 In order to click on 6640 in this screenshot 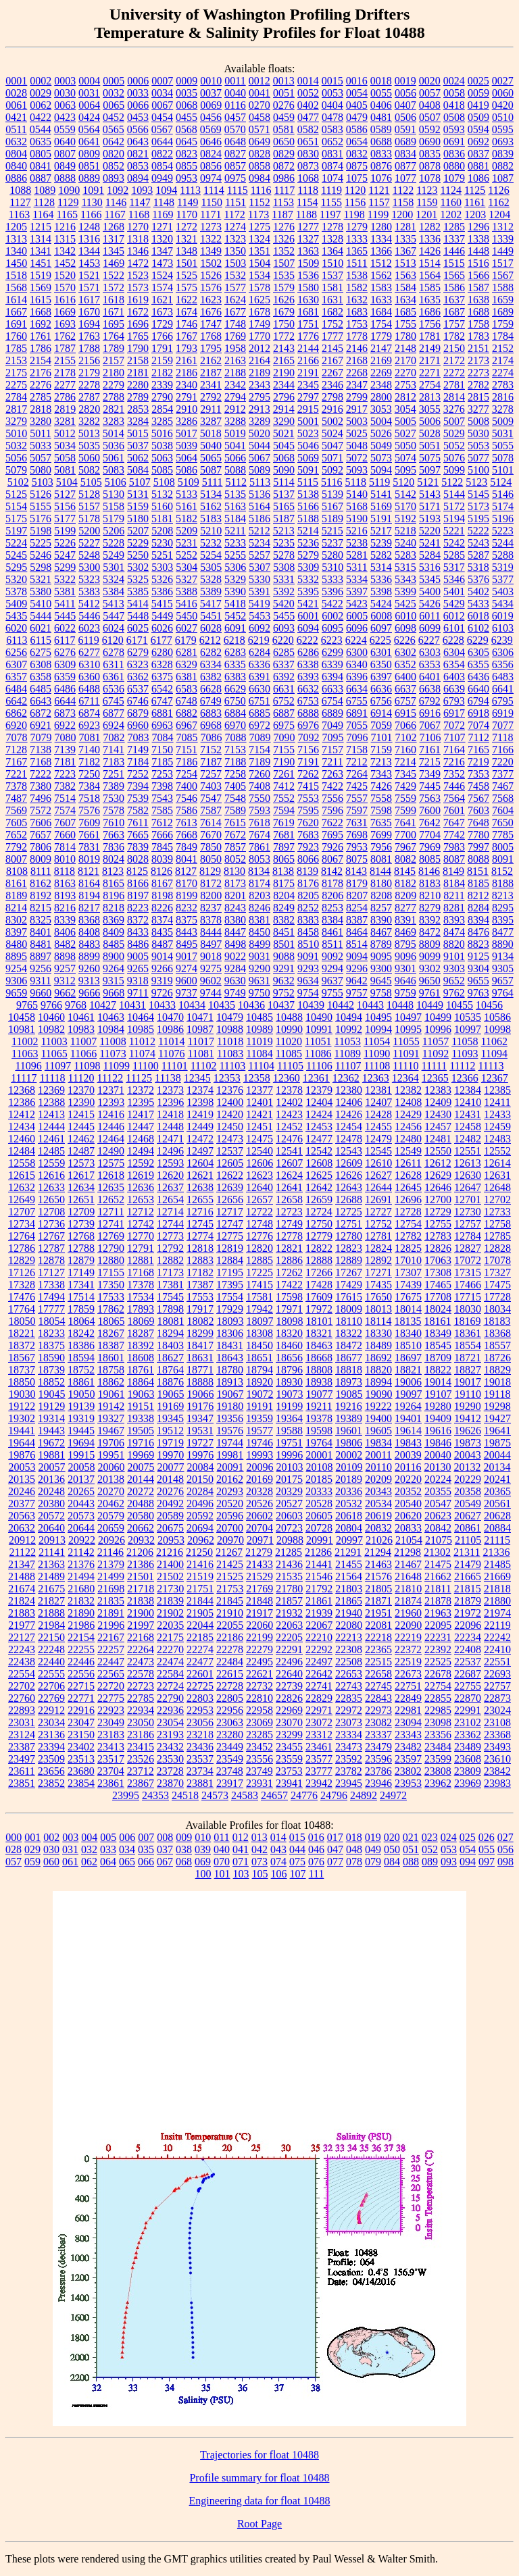, I will do `click(478, 688)`.